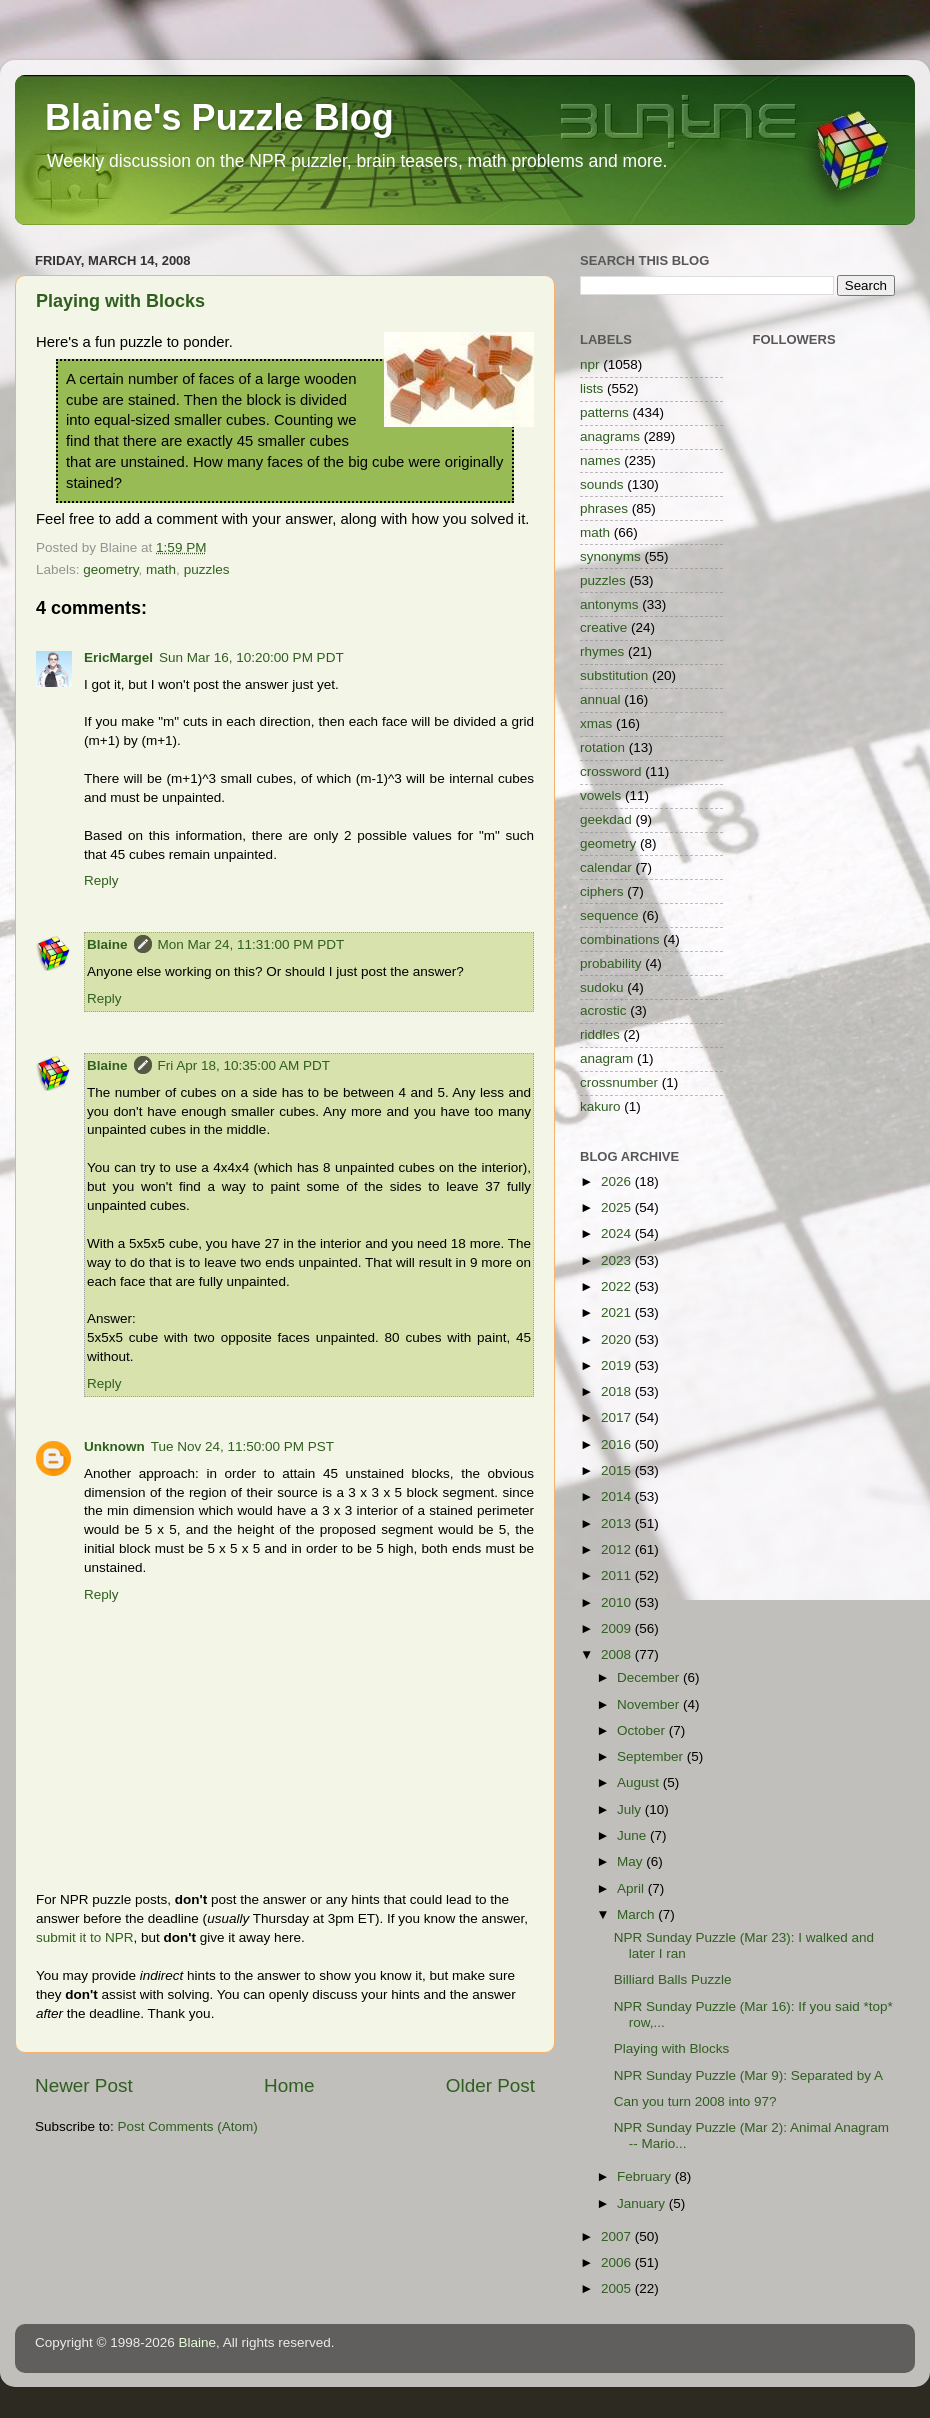 Image resolution: width=930 pixels, height=2418 pixels. Describe the element at coordinates (120, 301) in the screenshot. I see `Playing with Blocks` at that location.